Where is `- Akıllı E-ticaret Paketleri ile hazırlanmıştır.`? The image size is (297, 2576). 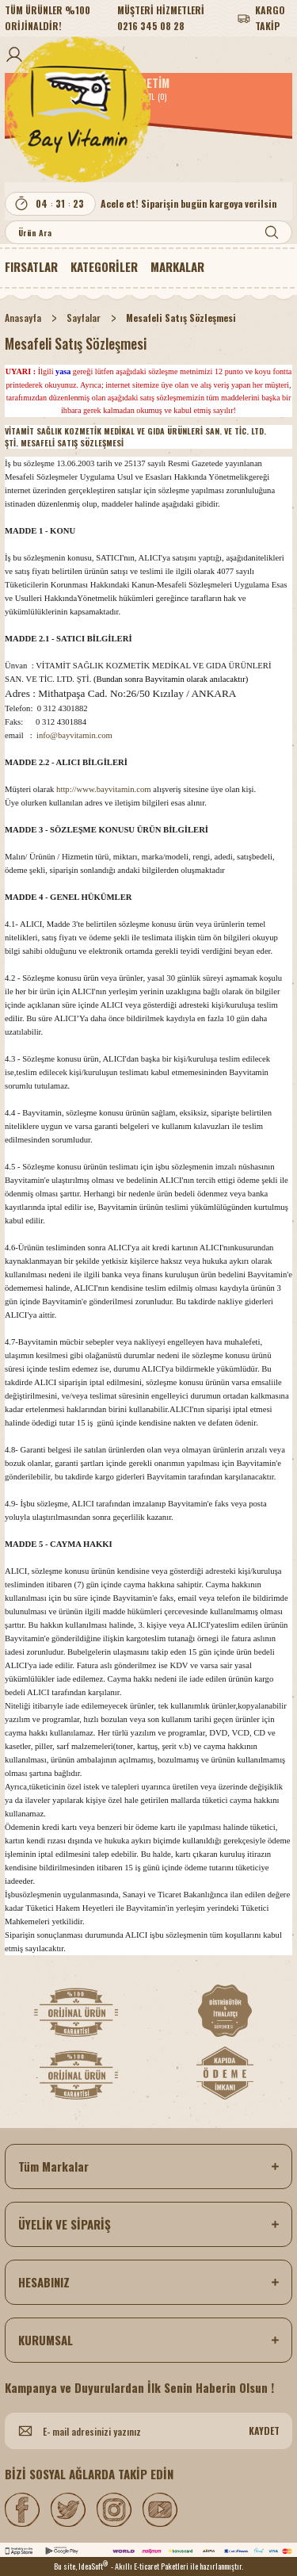 - Akıllı E-ticaret Paketleri ile hazırlanmıştır. is located at coordinates (177, 2566).